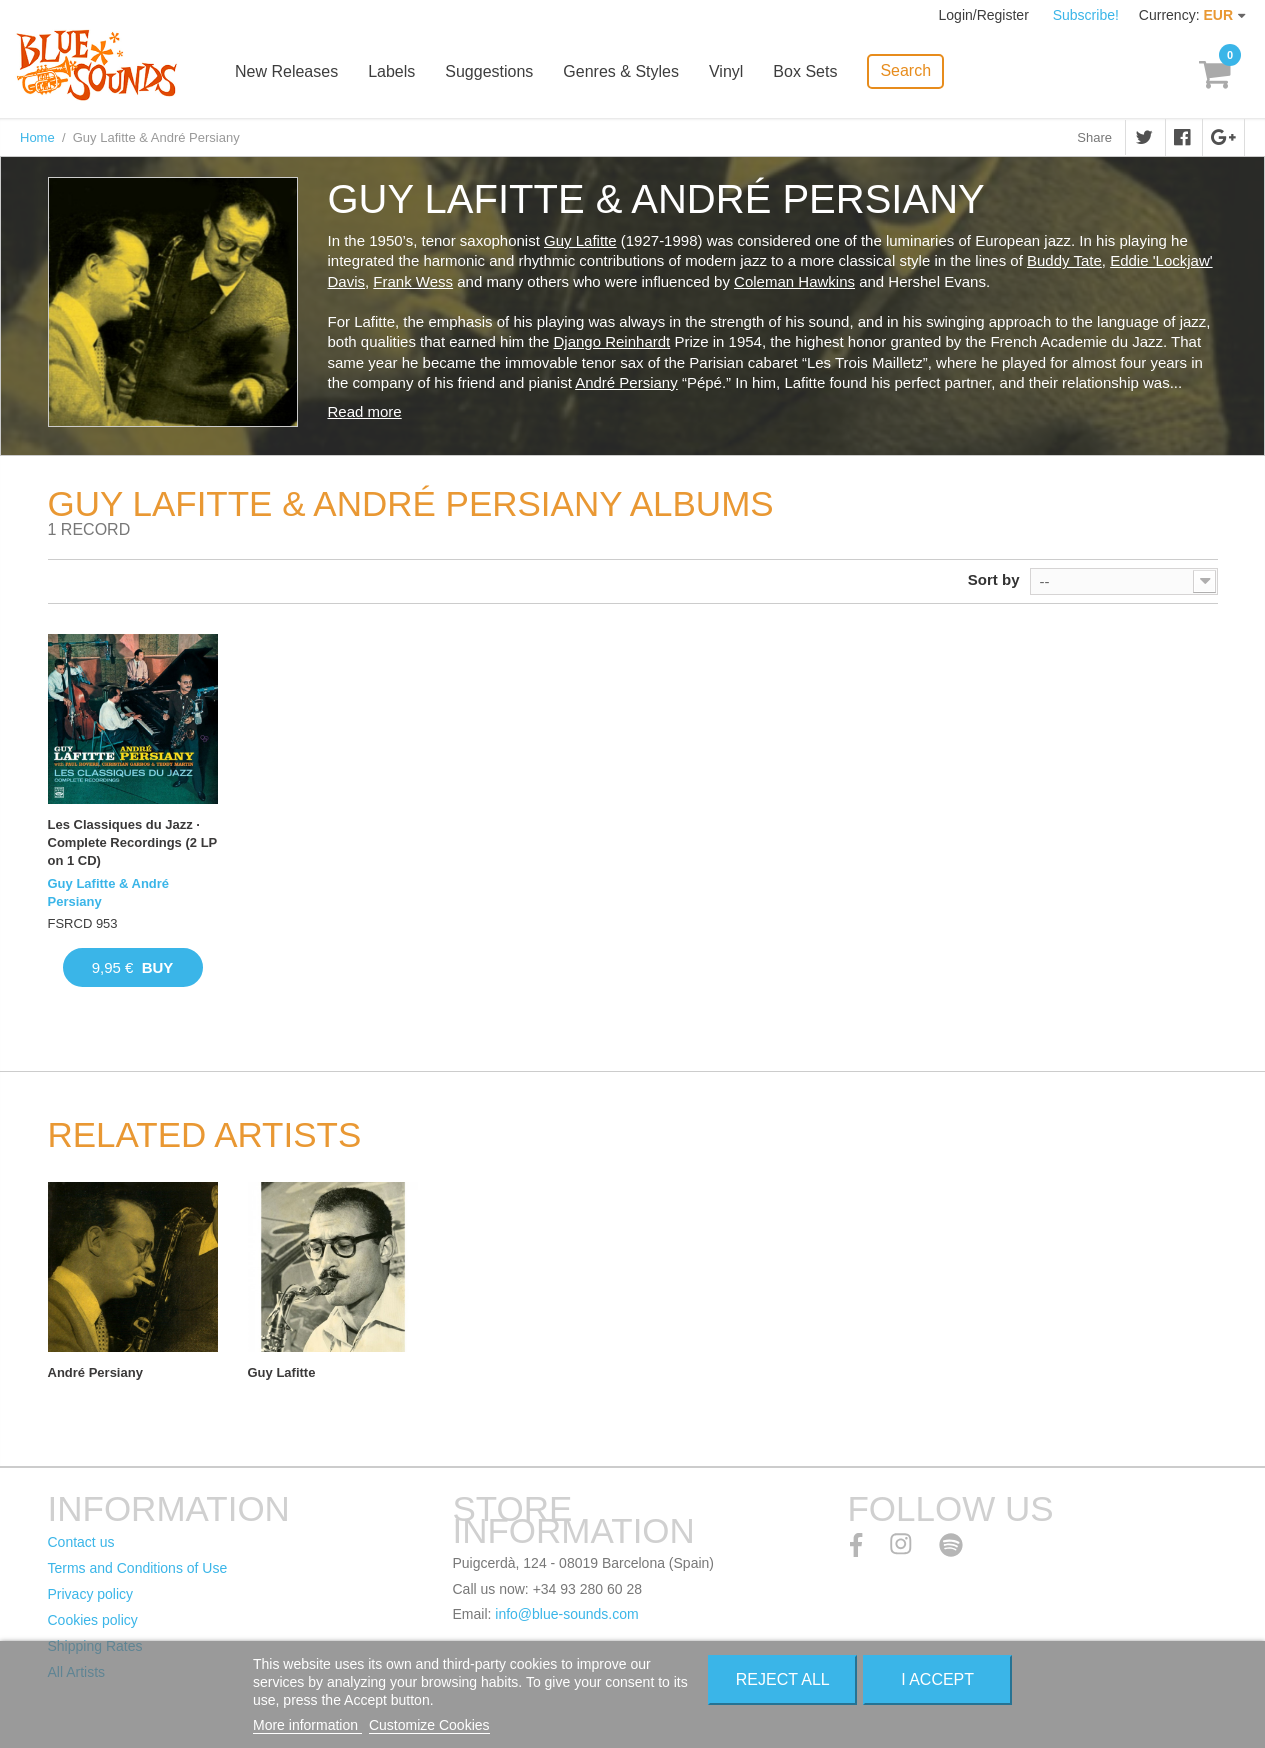 The width and height of the screenshot is (1265, 1748). Describe the element at coordinates (109, 892) in the screenshot. I see `Guy Lafitte & André Persiany` at that location.